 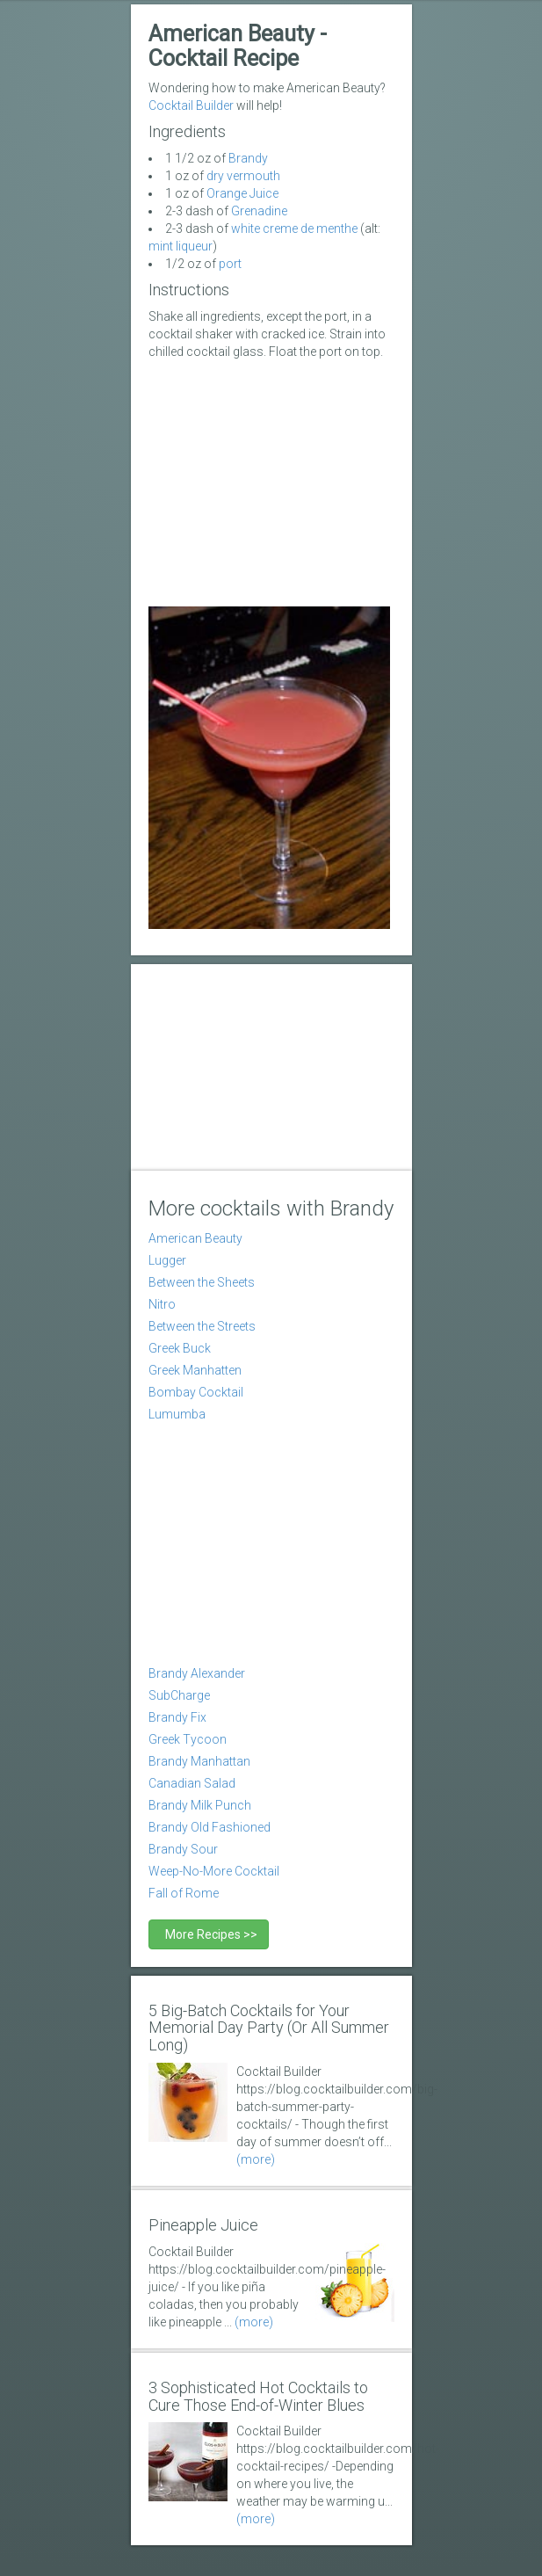 What do you see at coordinates (180, 246) in the screenshot?
I see `mint liqueur` at bounding box center [180, 246].